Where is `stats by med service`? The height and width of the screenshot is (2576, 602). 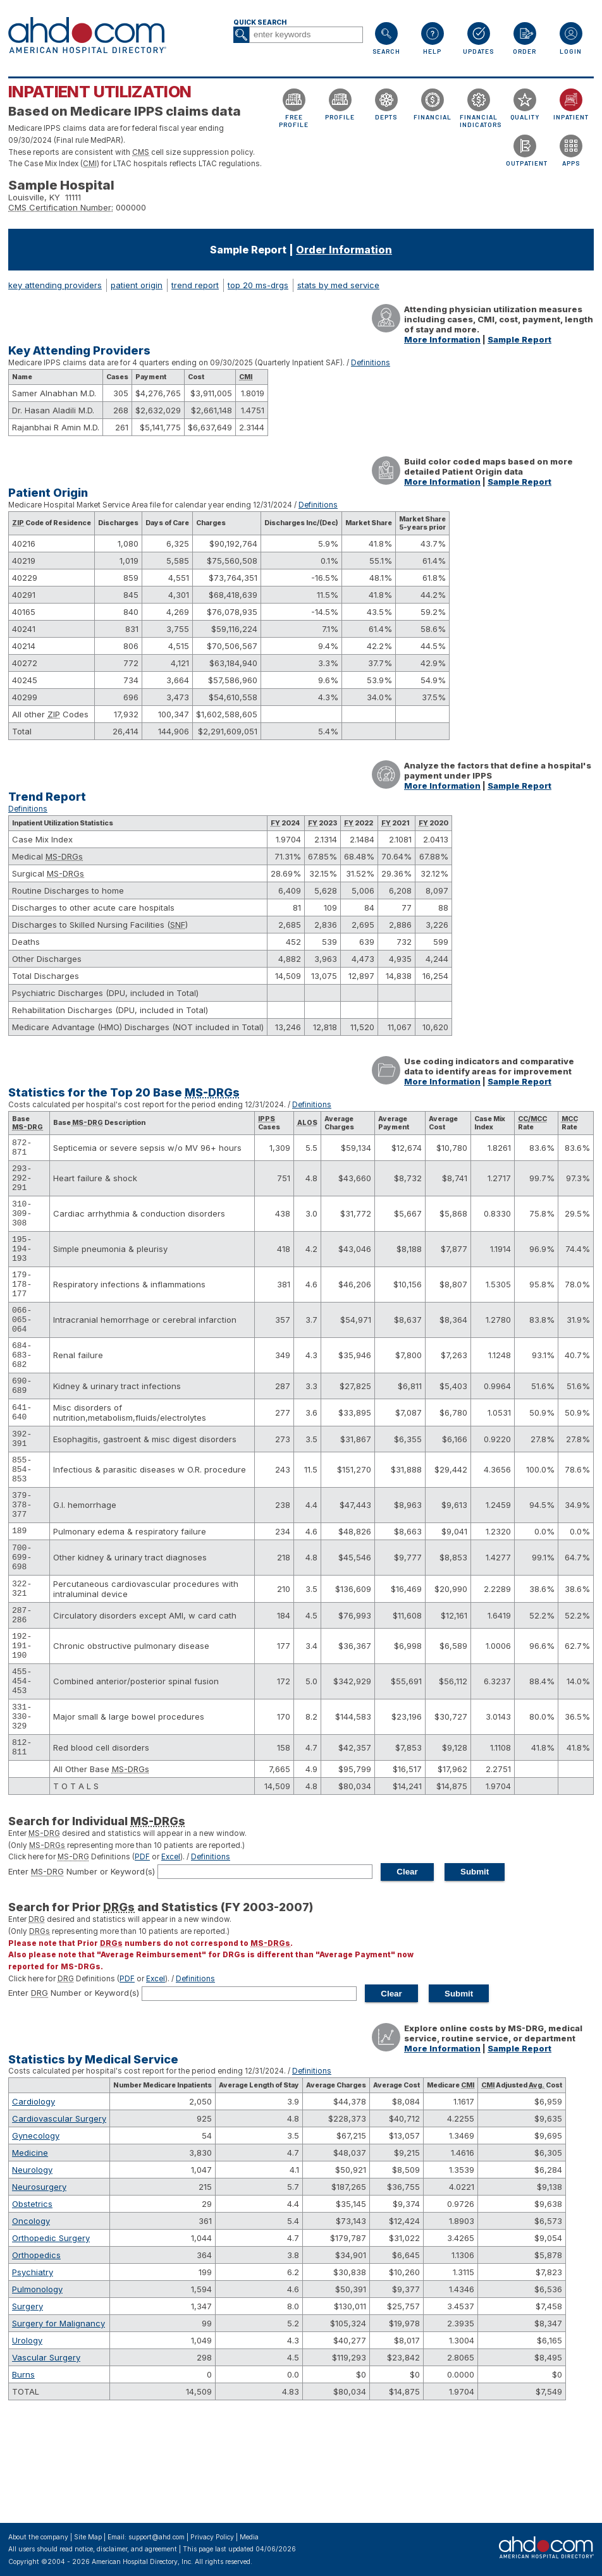 stats by med service is located at coordinates (338, 285).